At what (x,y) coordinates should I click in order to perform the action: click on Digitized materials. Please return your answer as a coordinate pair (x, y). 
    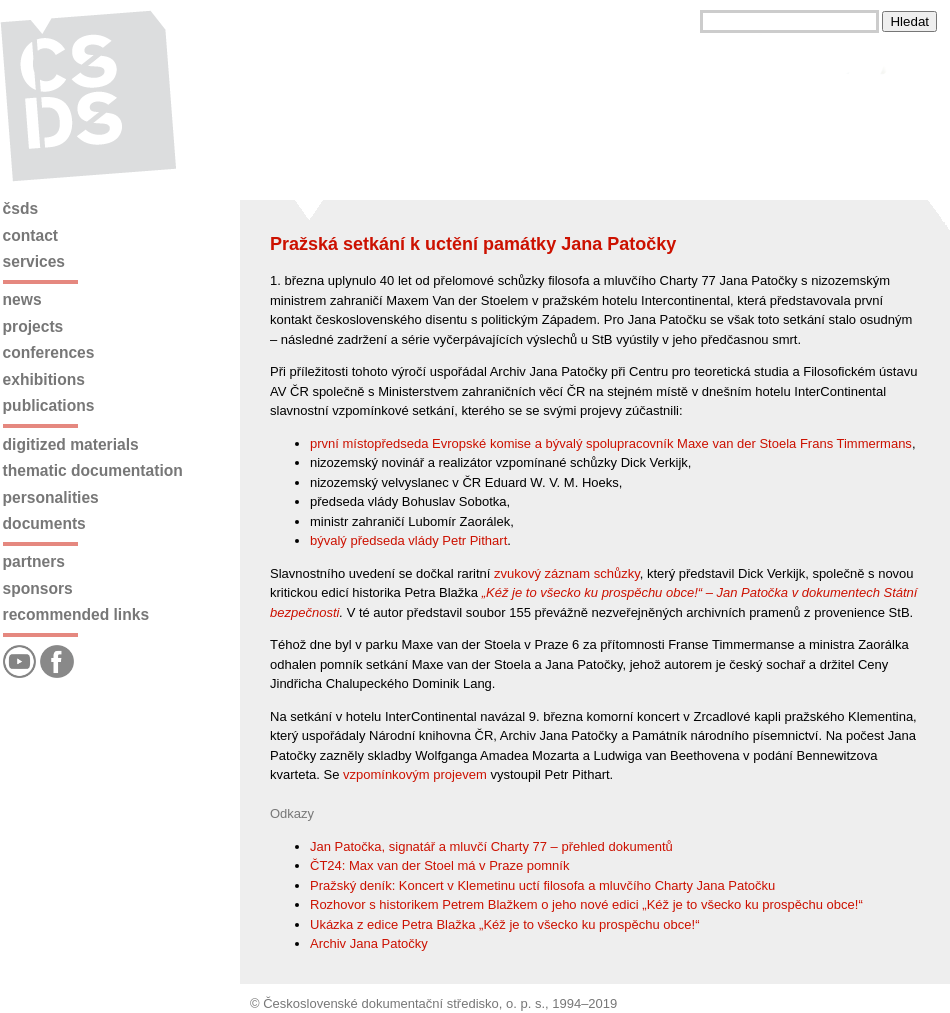
    Looking at the image, I should click on (71, 444).